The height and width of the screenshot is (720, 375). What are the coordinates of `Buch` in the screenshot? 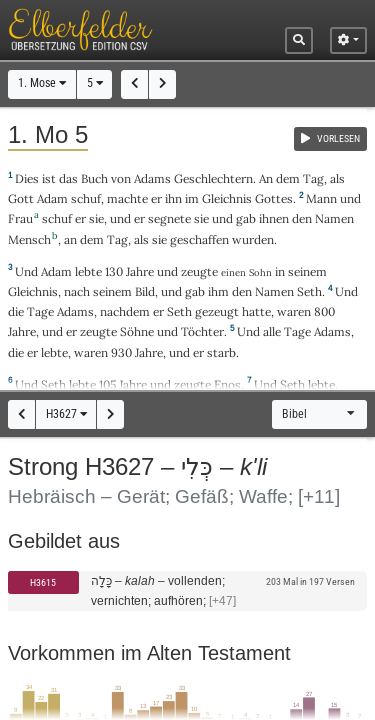 It's located at (94, 178).